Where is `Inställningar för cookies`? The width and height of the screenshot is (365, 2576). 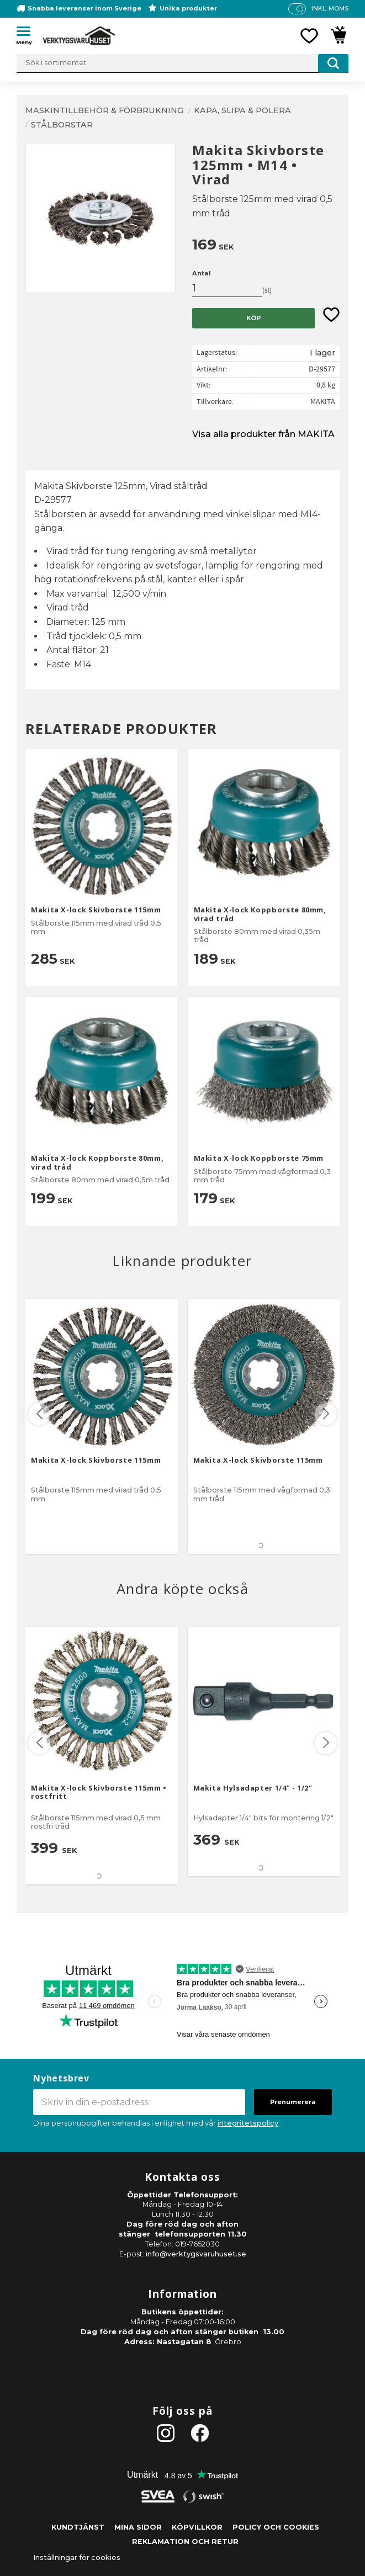
Inställningar för cookies is located at coordinates (76, 2557).